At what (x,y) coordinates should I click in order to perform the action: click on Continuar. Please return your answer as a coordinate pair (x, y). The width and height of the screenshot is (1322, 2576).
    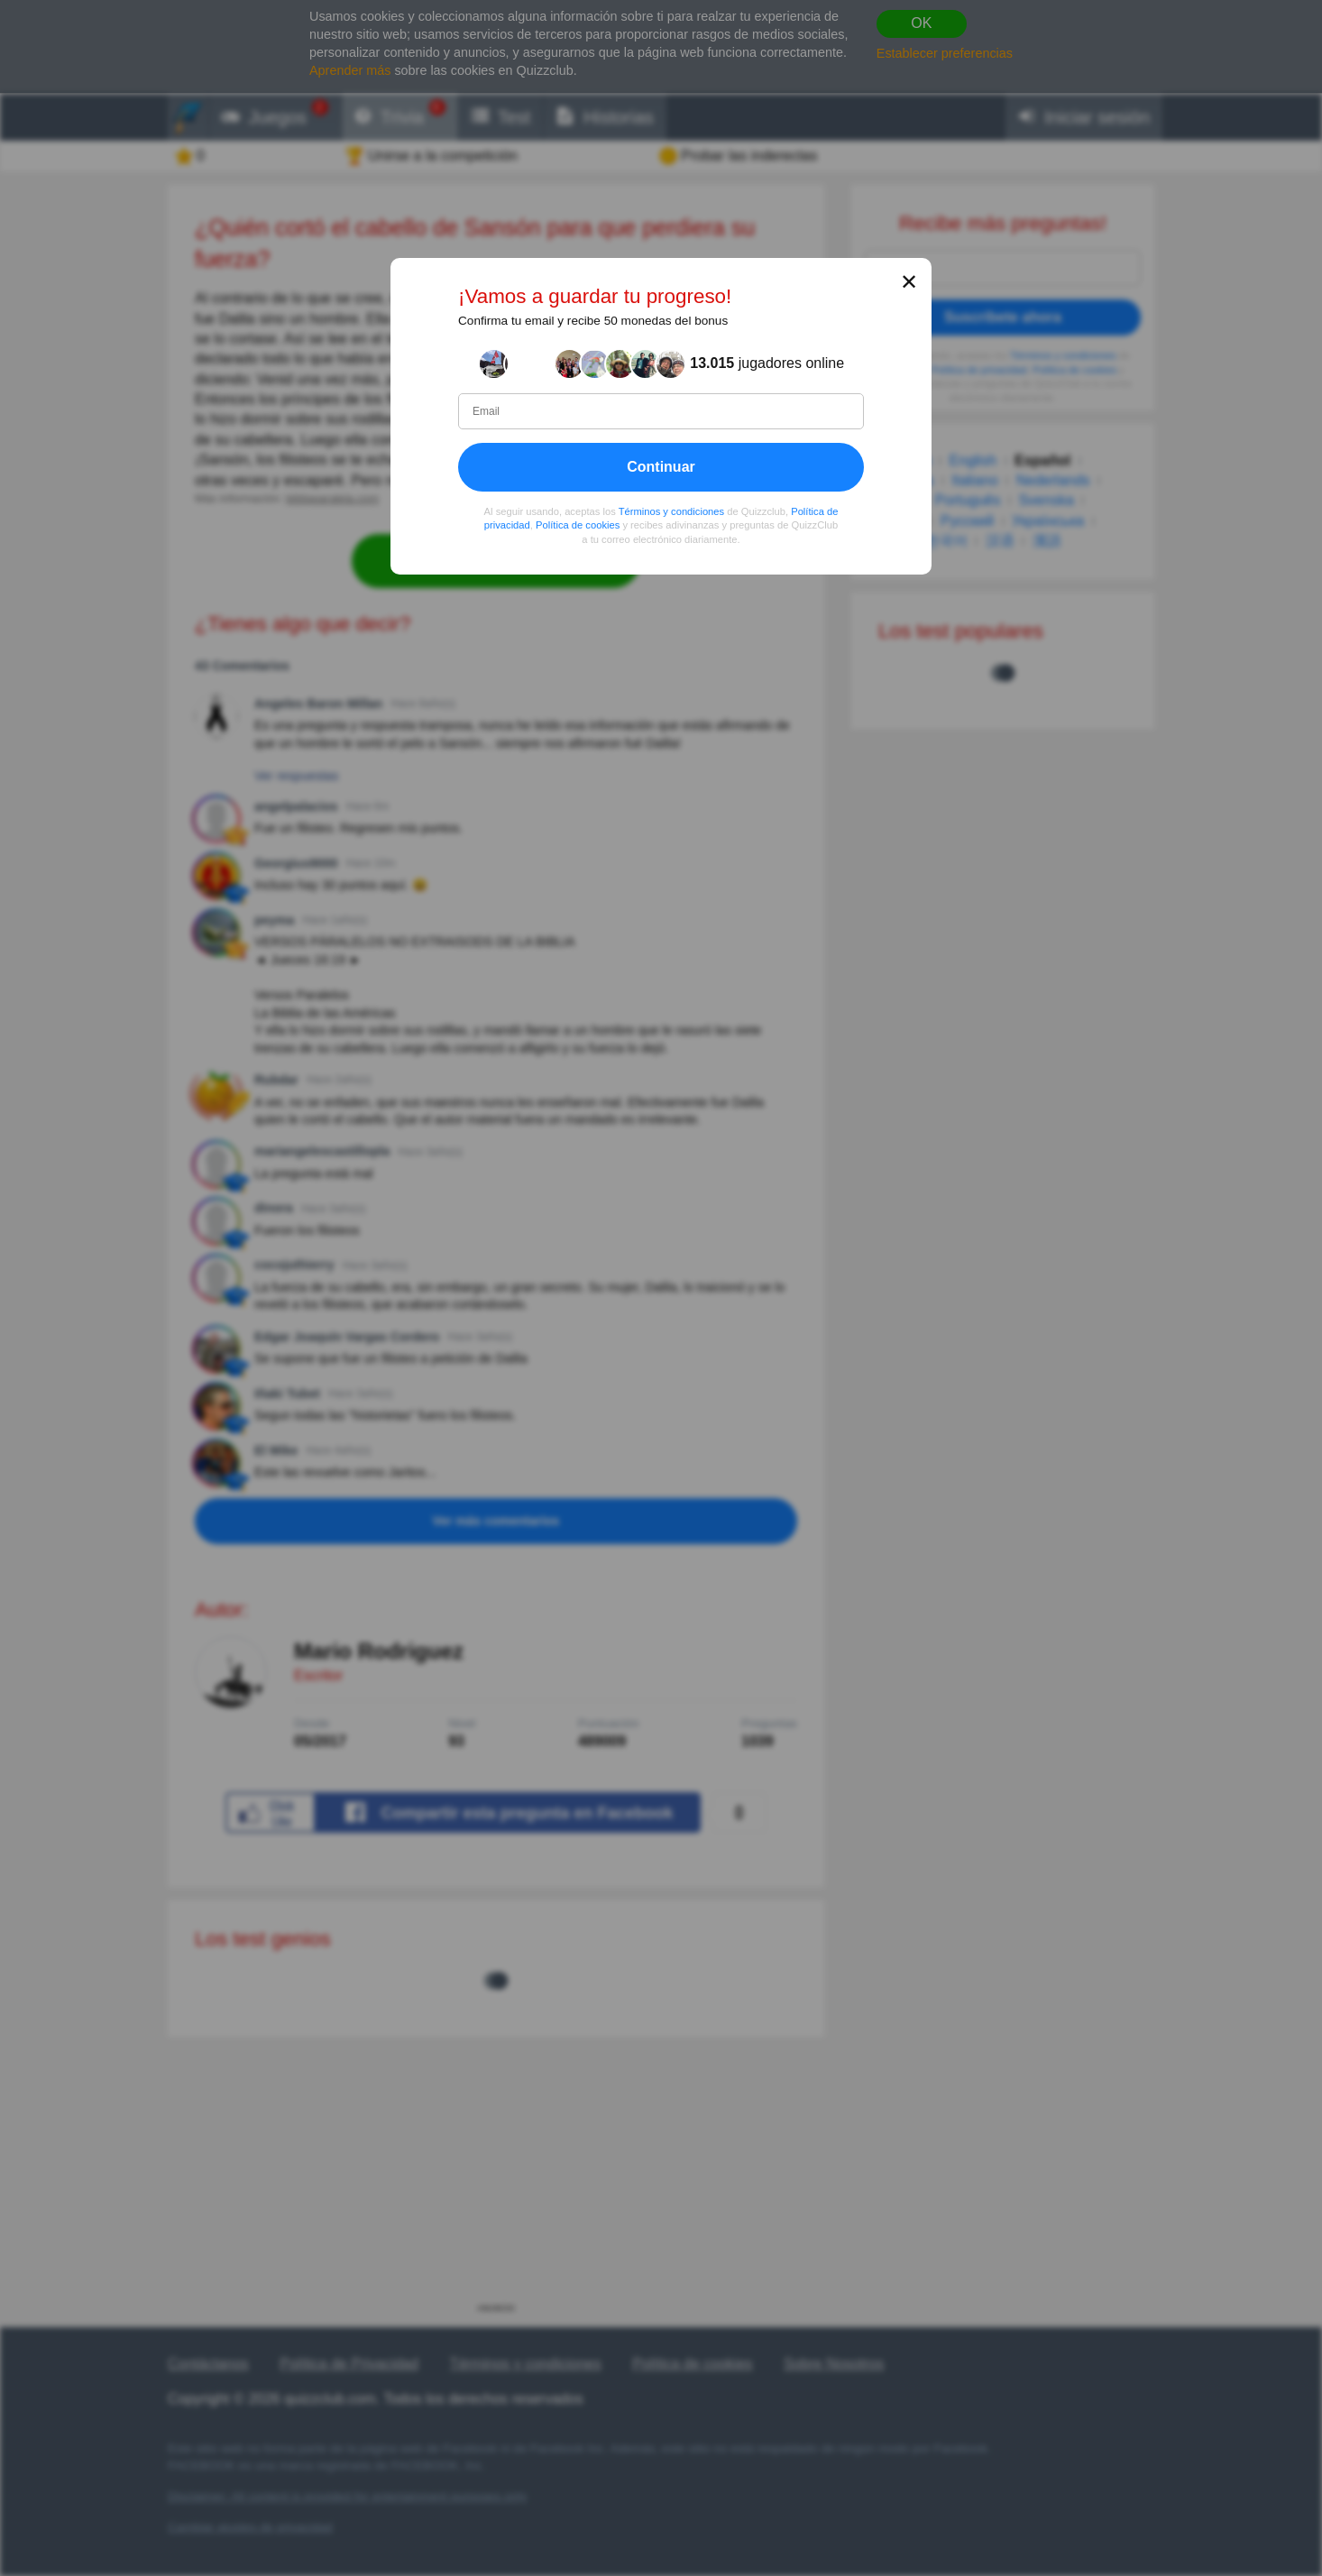
    Looking at the image, I should click on (661, 466).